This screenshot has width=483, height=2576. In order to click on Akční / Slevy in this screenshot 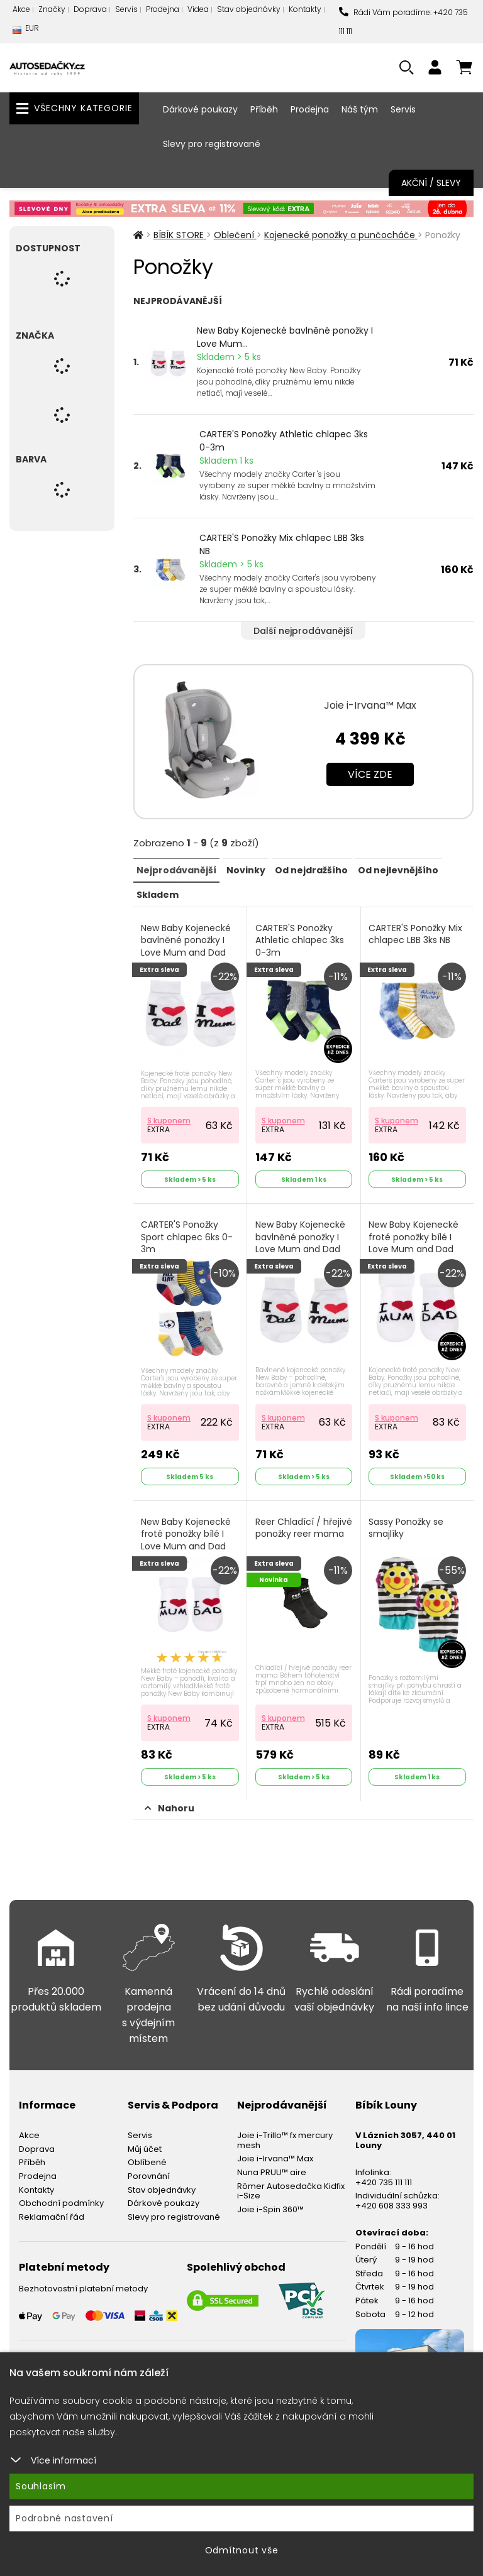, I will do `click(431, 183)`.